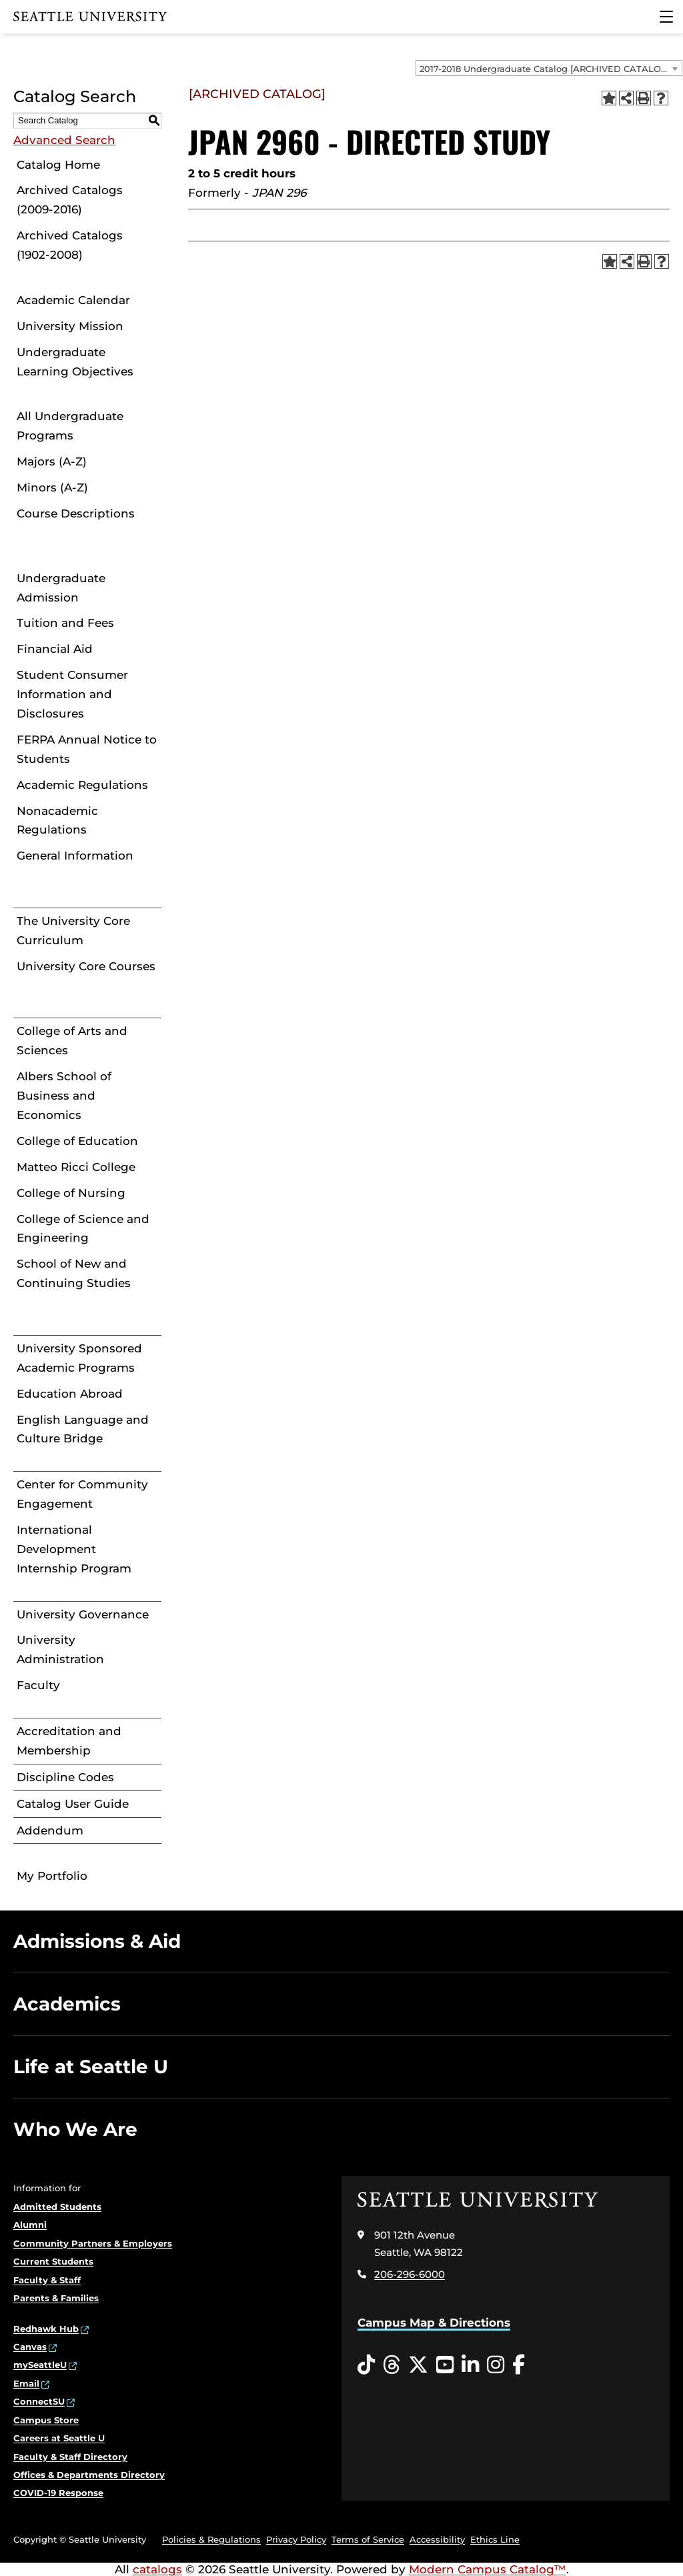  What do you see at coordinates (30, 2224) in the screenshot?
I see `Alumni` at bounding box center [30, 2224].